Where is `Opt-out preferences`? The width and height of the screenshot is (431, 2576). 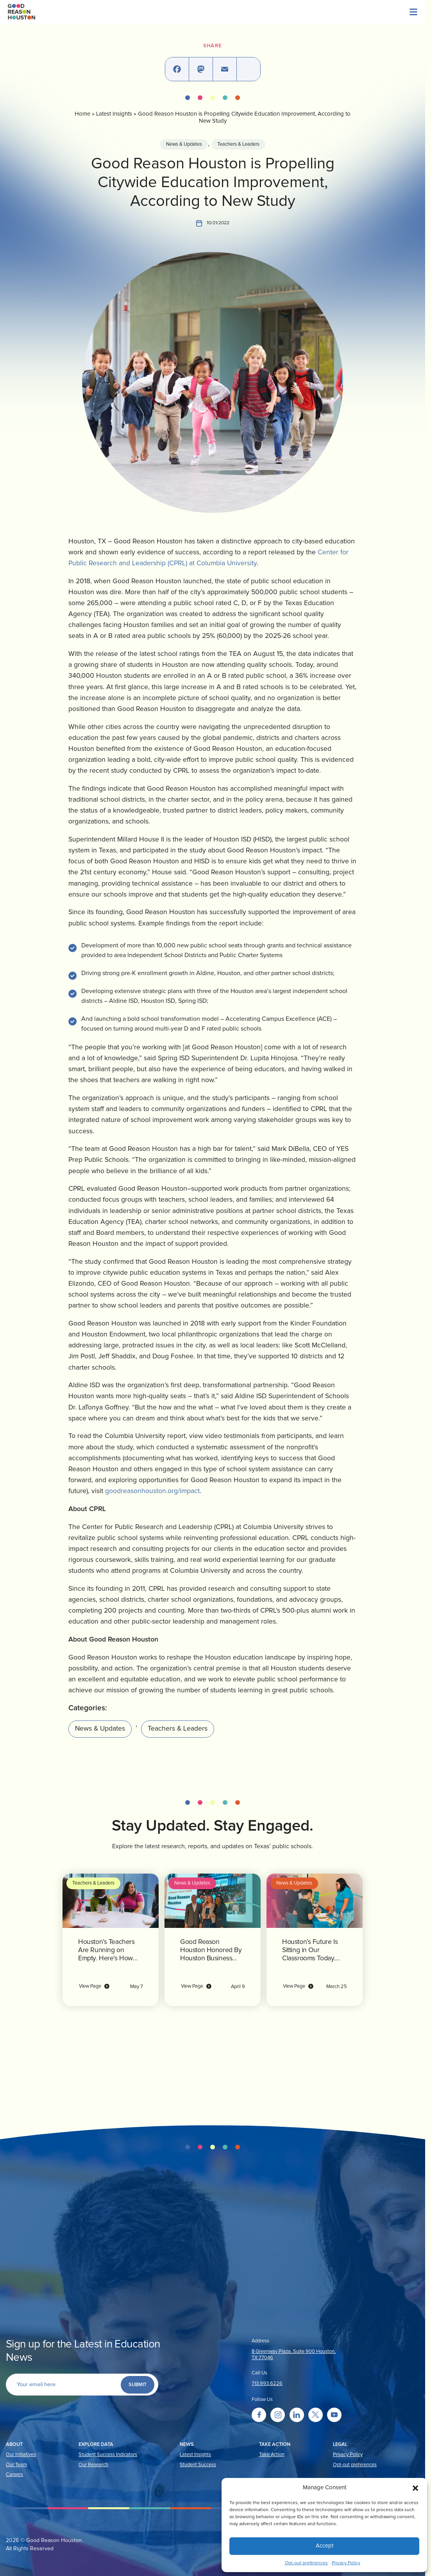
Opt-out preferences is located at coordinates (306, 2563).